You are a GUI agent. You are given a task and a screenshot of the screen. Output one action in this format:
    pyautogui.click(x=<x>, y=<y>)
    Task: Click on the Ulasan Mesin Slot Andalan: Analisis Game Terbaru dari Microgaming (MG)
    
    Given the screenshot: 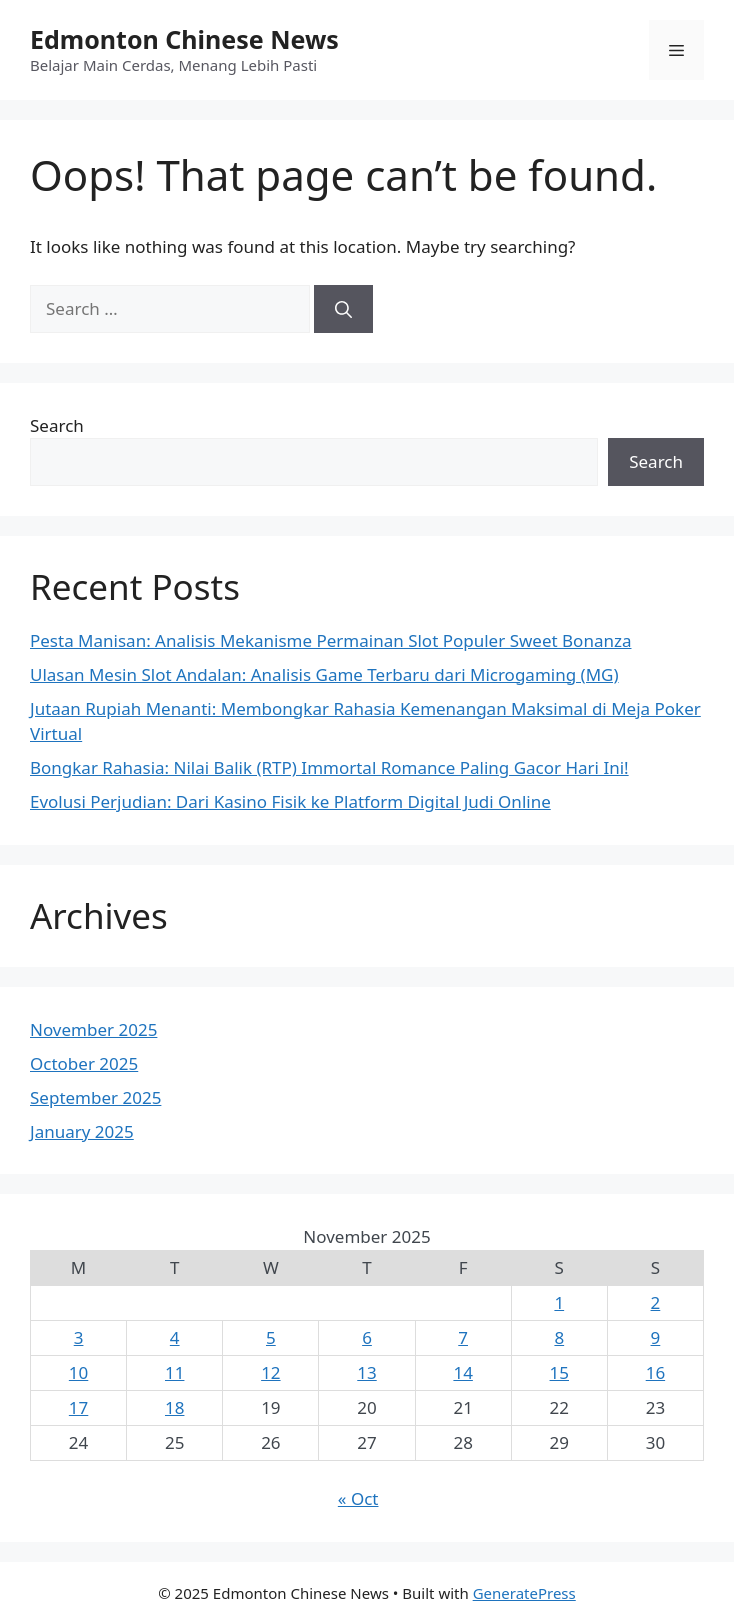 What is the action you would take?
    pyautogui.click(x=324, y=674)
    